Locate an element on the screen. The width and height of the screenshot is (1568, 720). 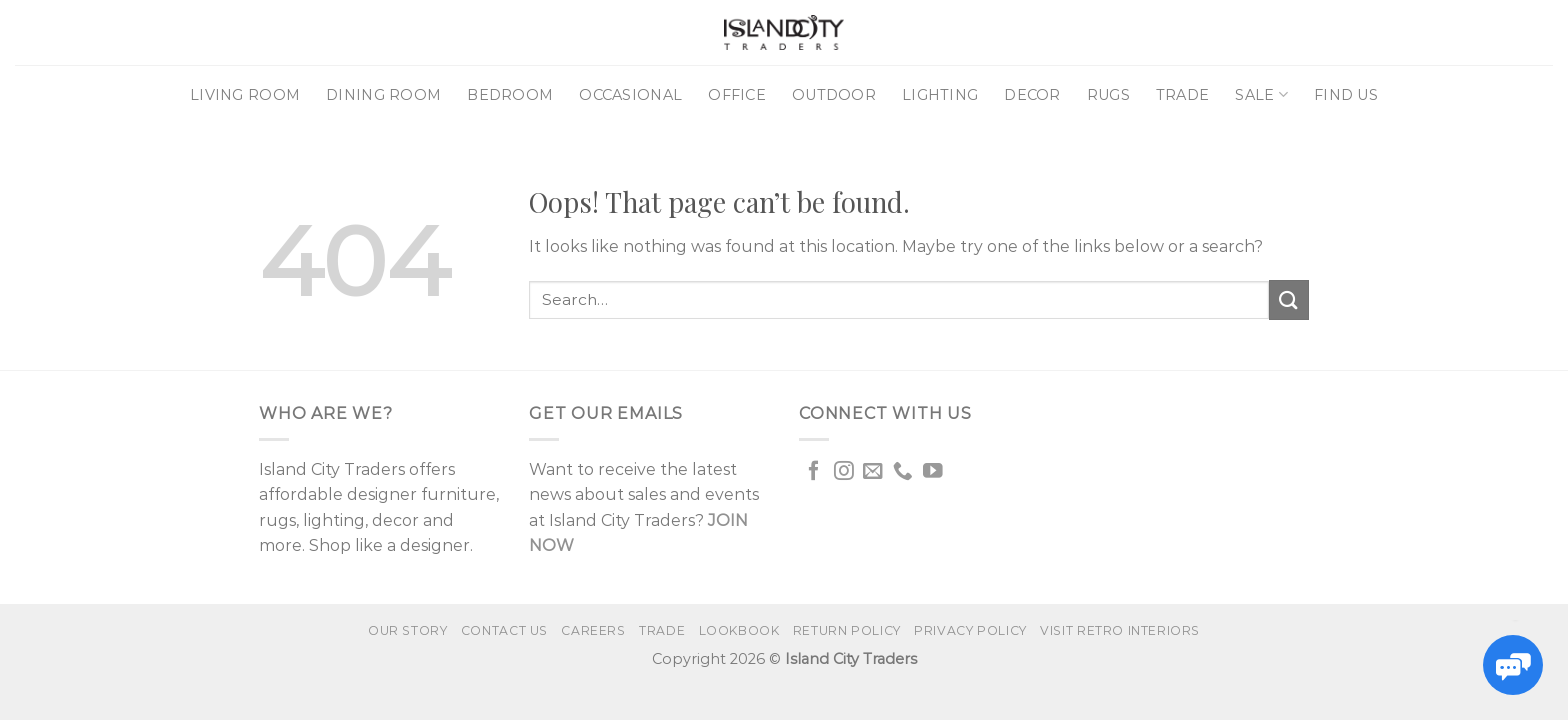
[Submit] is located at coordinates (1289, 299).